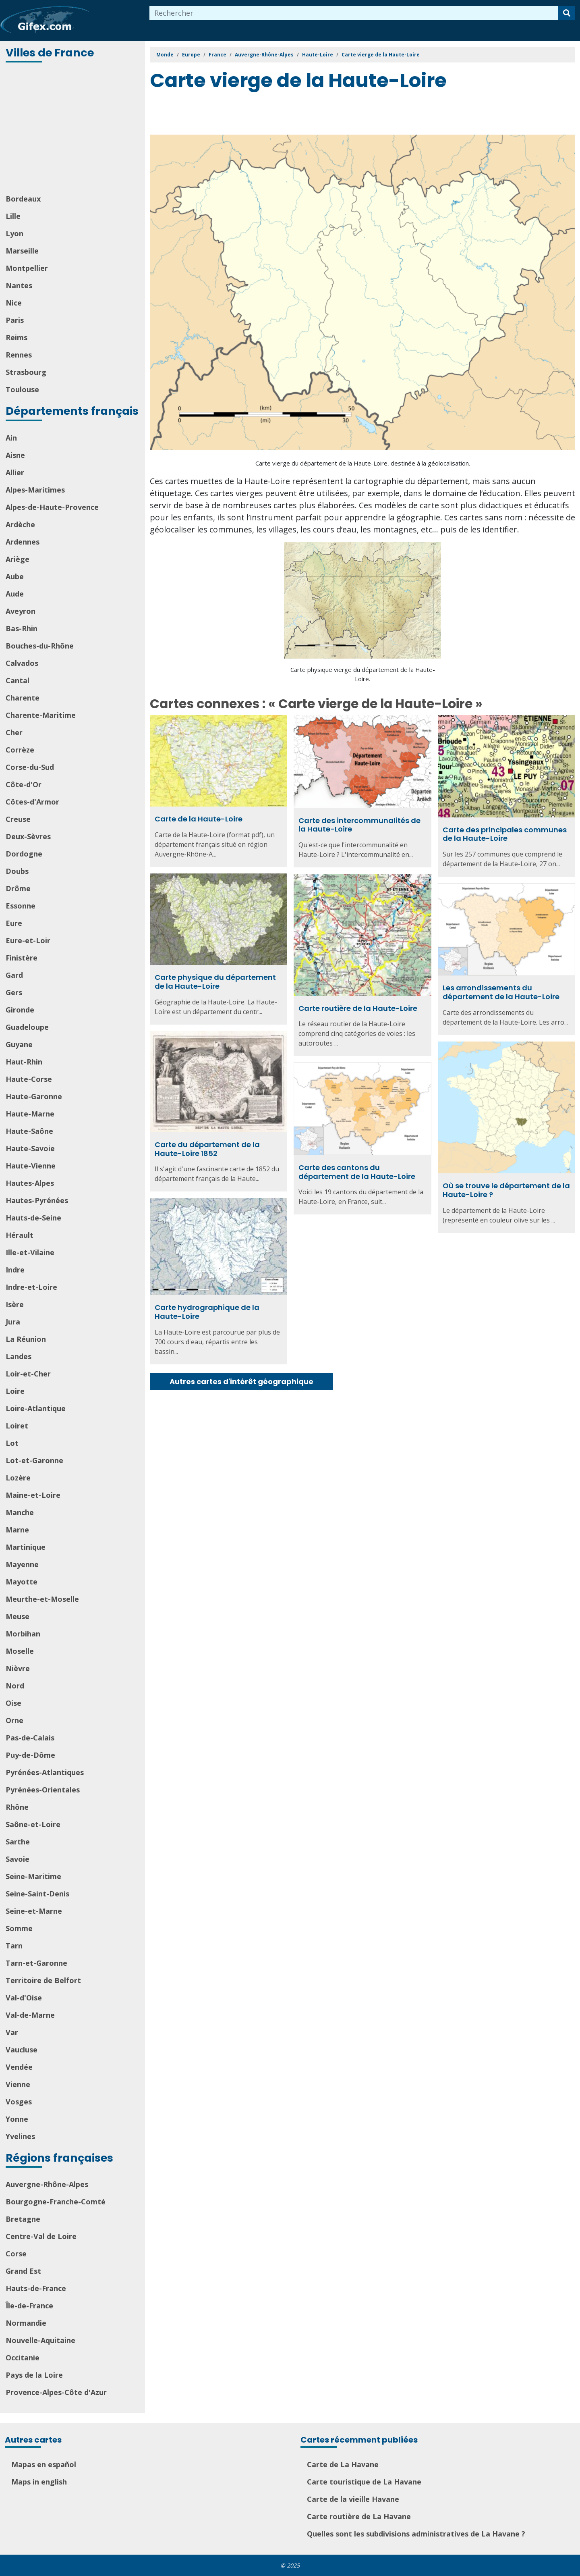 The height and width of the screenshot is (2576, 580). What do you see at coordinates (17, 559) in the screenshot?
I see `Ariège` at bounding box center [17, 559].